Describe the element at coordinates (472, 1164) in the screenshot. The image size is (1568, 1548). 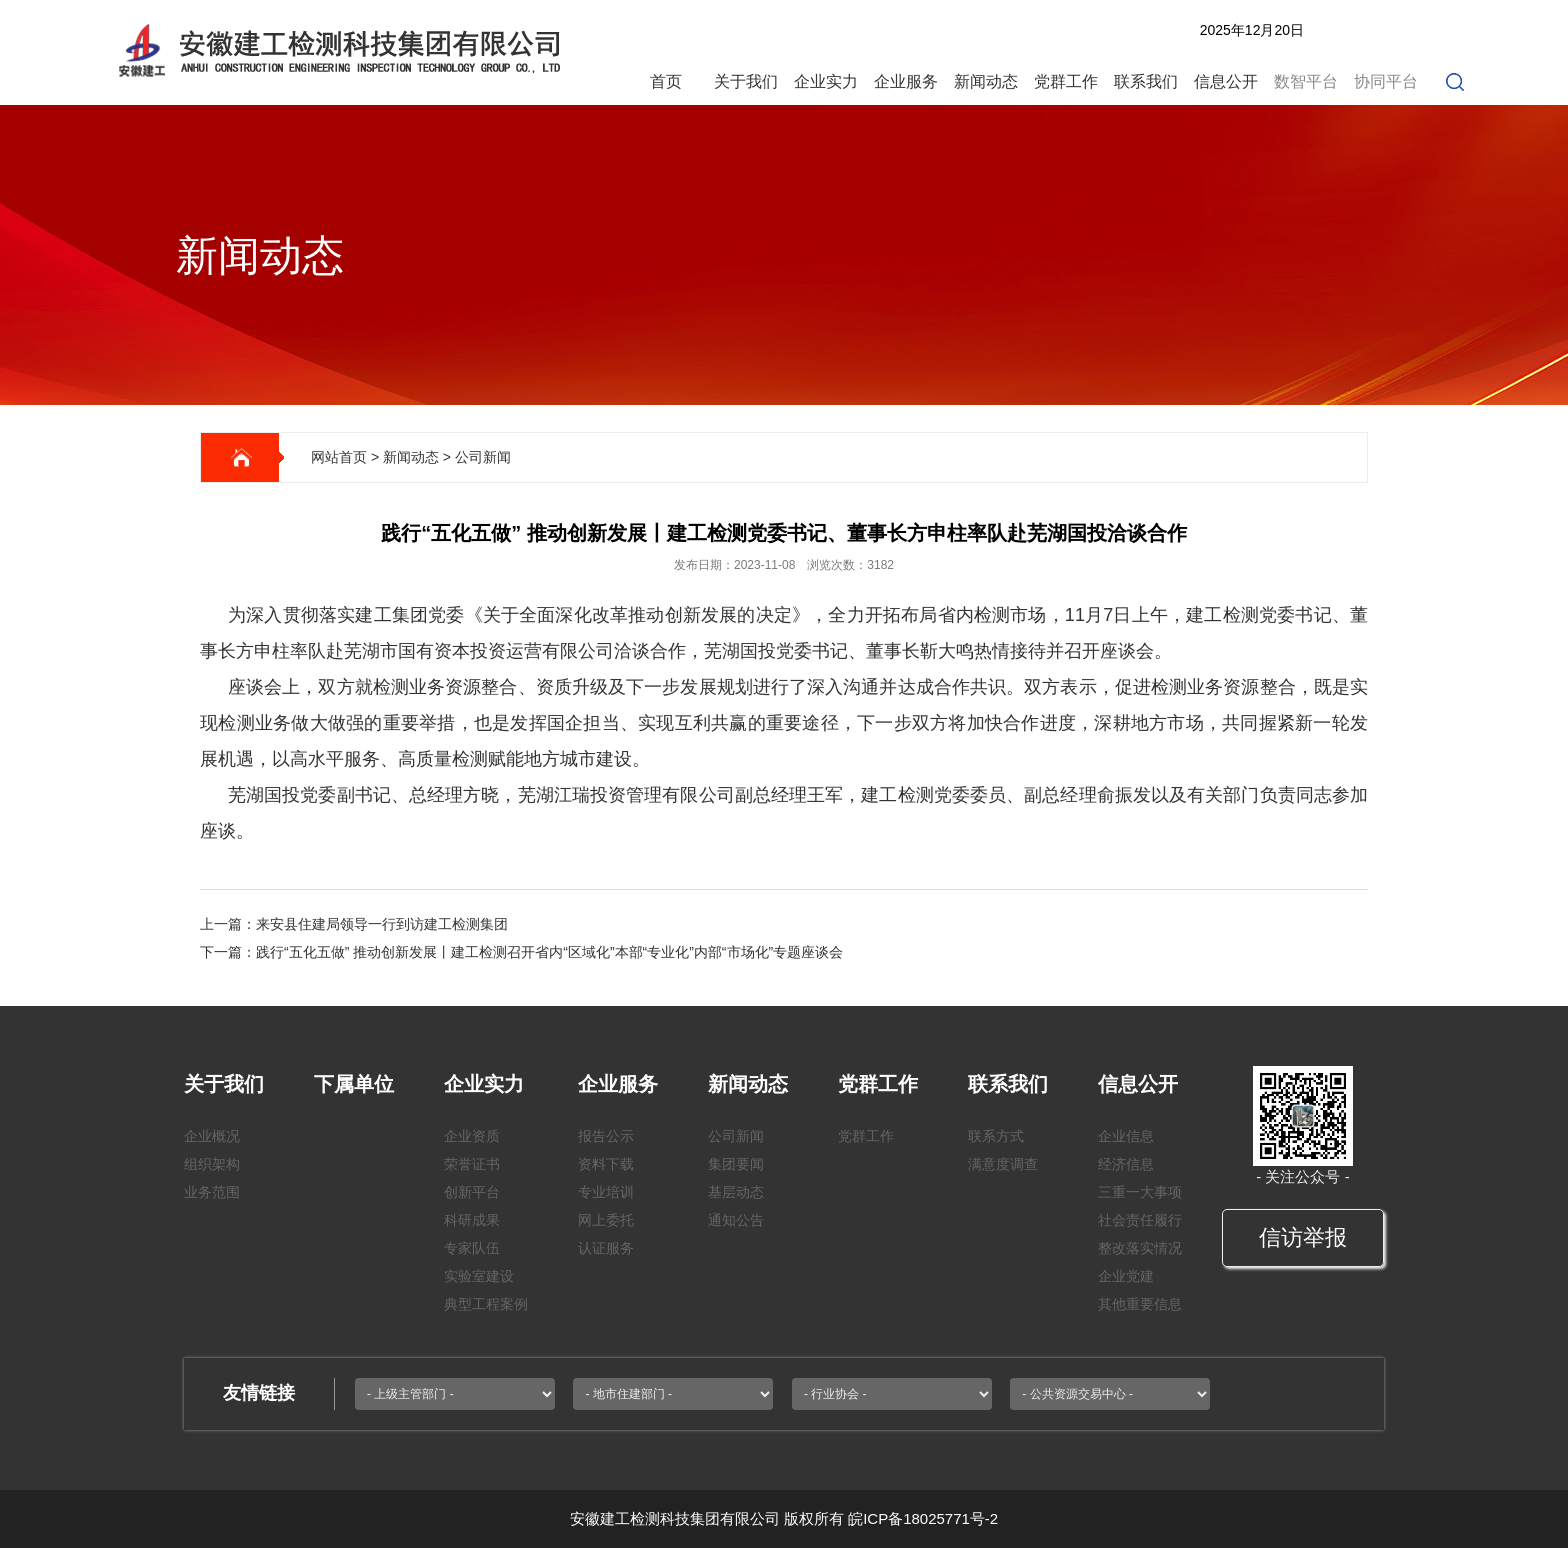
I see `荣誉证书` at that location.